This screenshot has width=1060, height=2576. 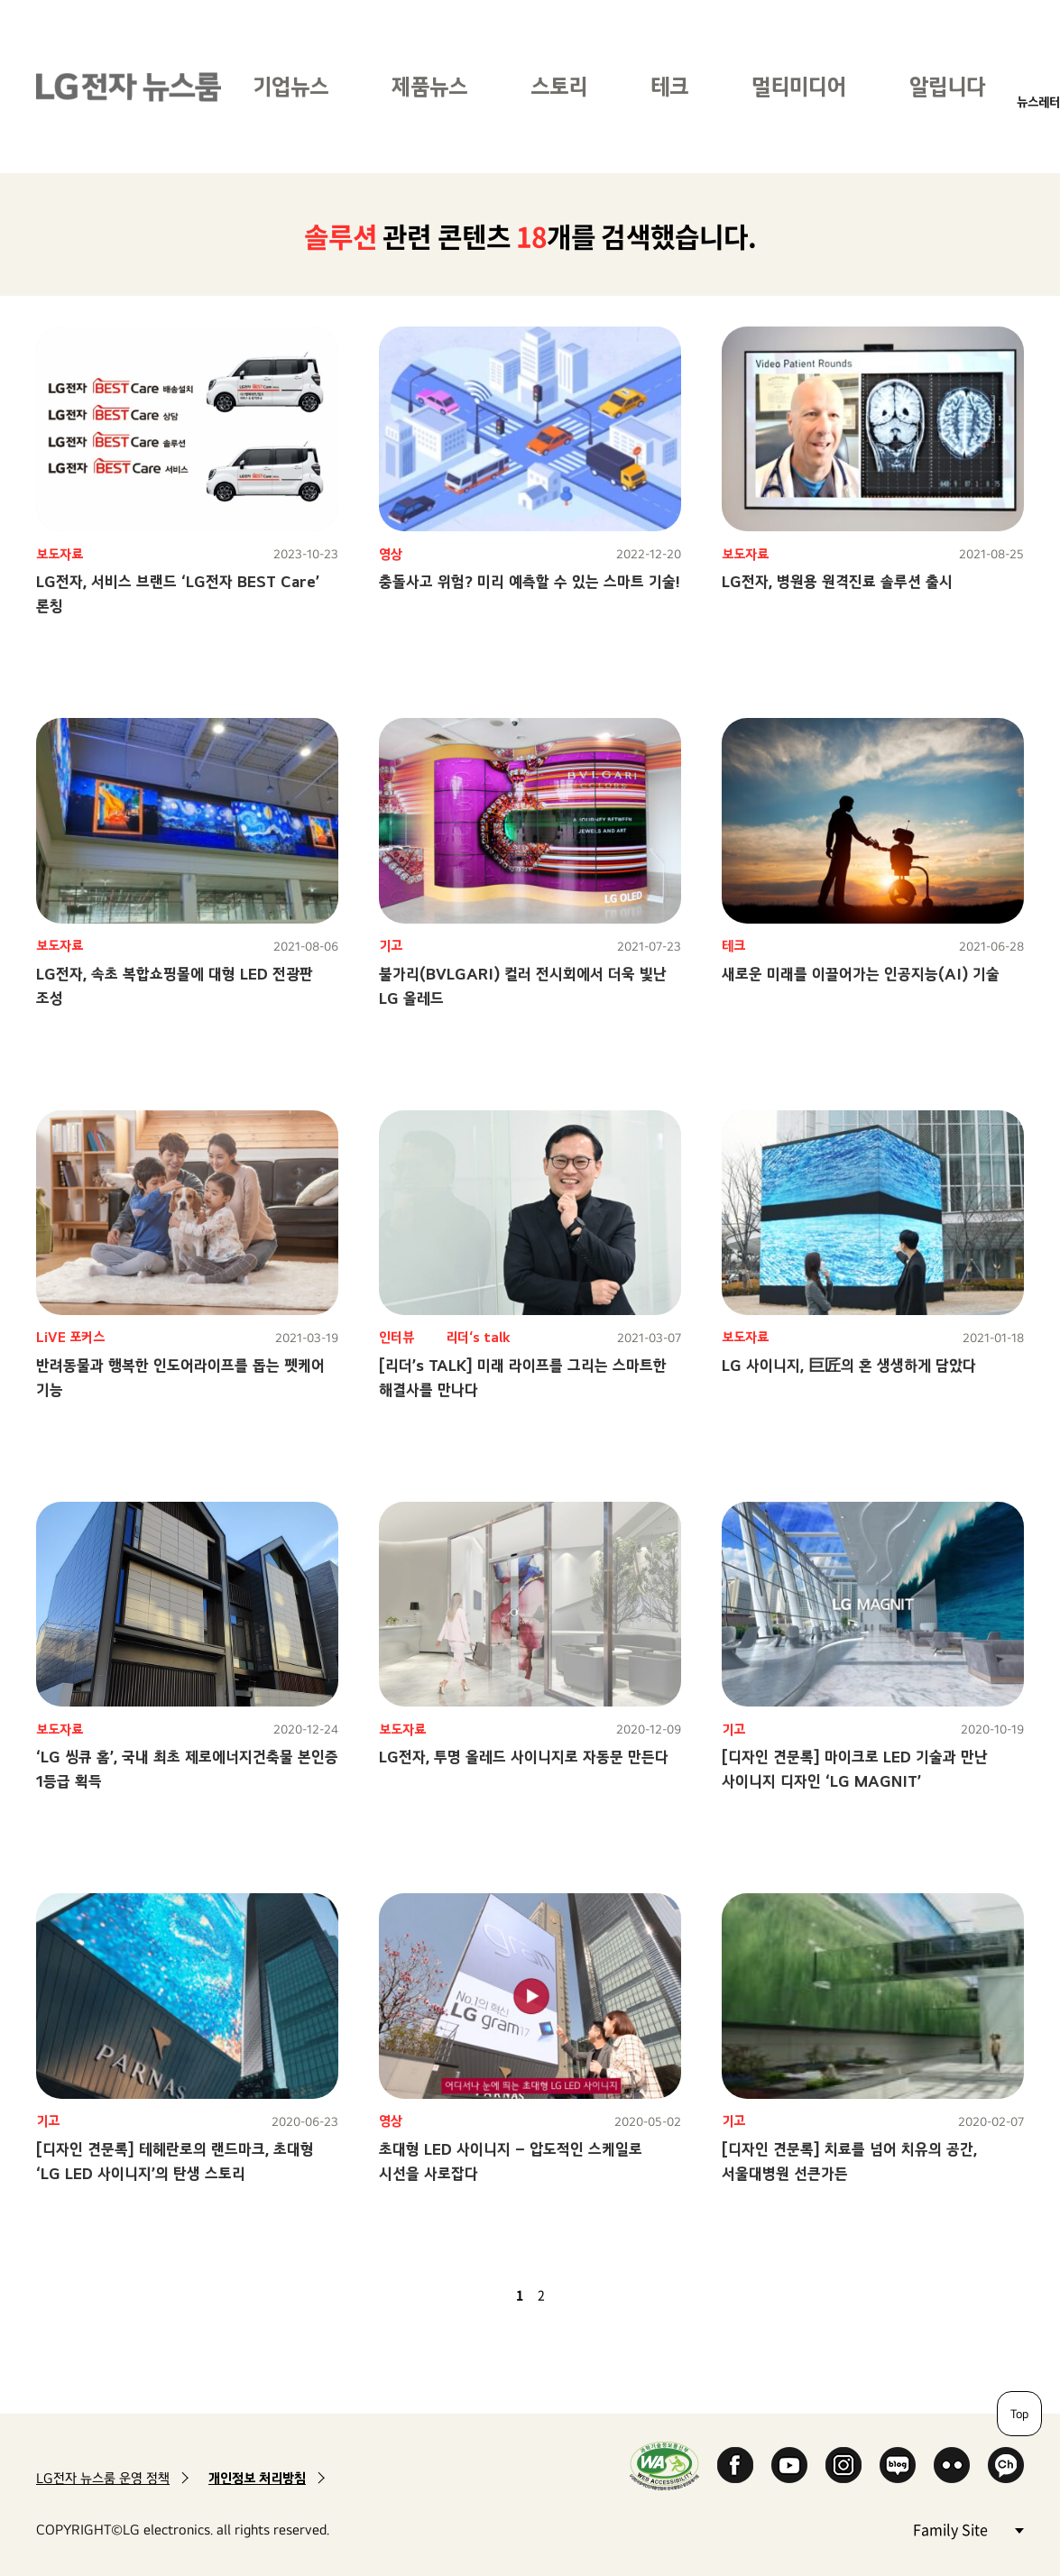 What do you see at coordinates (558, 86) in the screenshot?
I see `스토리` at bounding box center [558, 86].